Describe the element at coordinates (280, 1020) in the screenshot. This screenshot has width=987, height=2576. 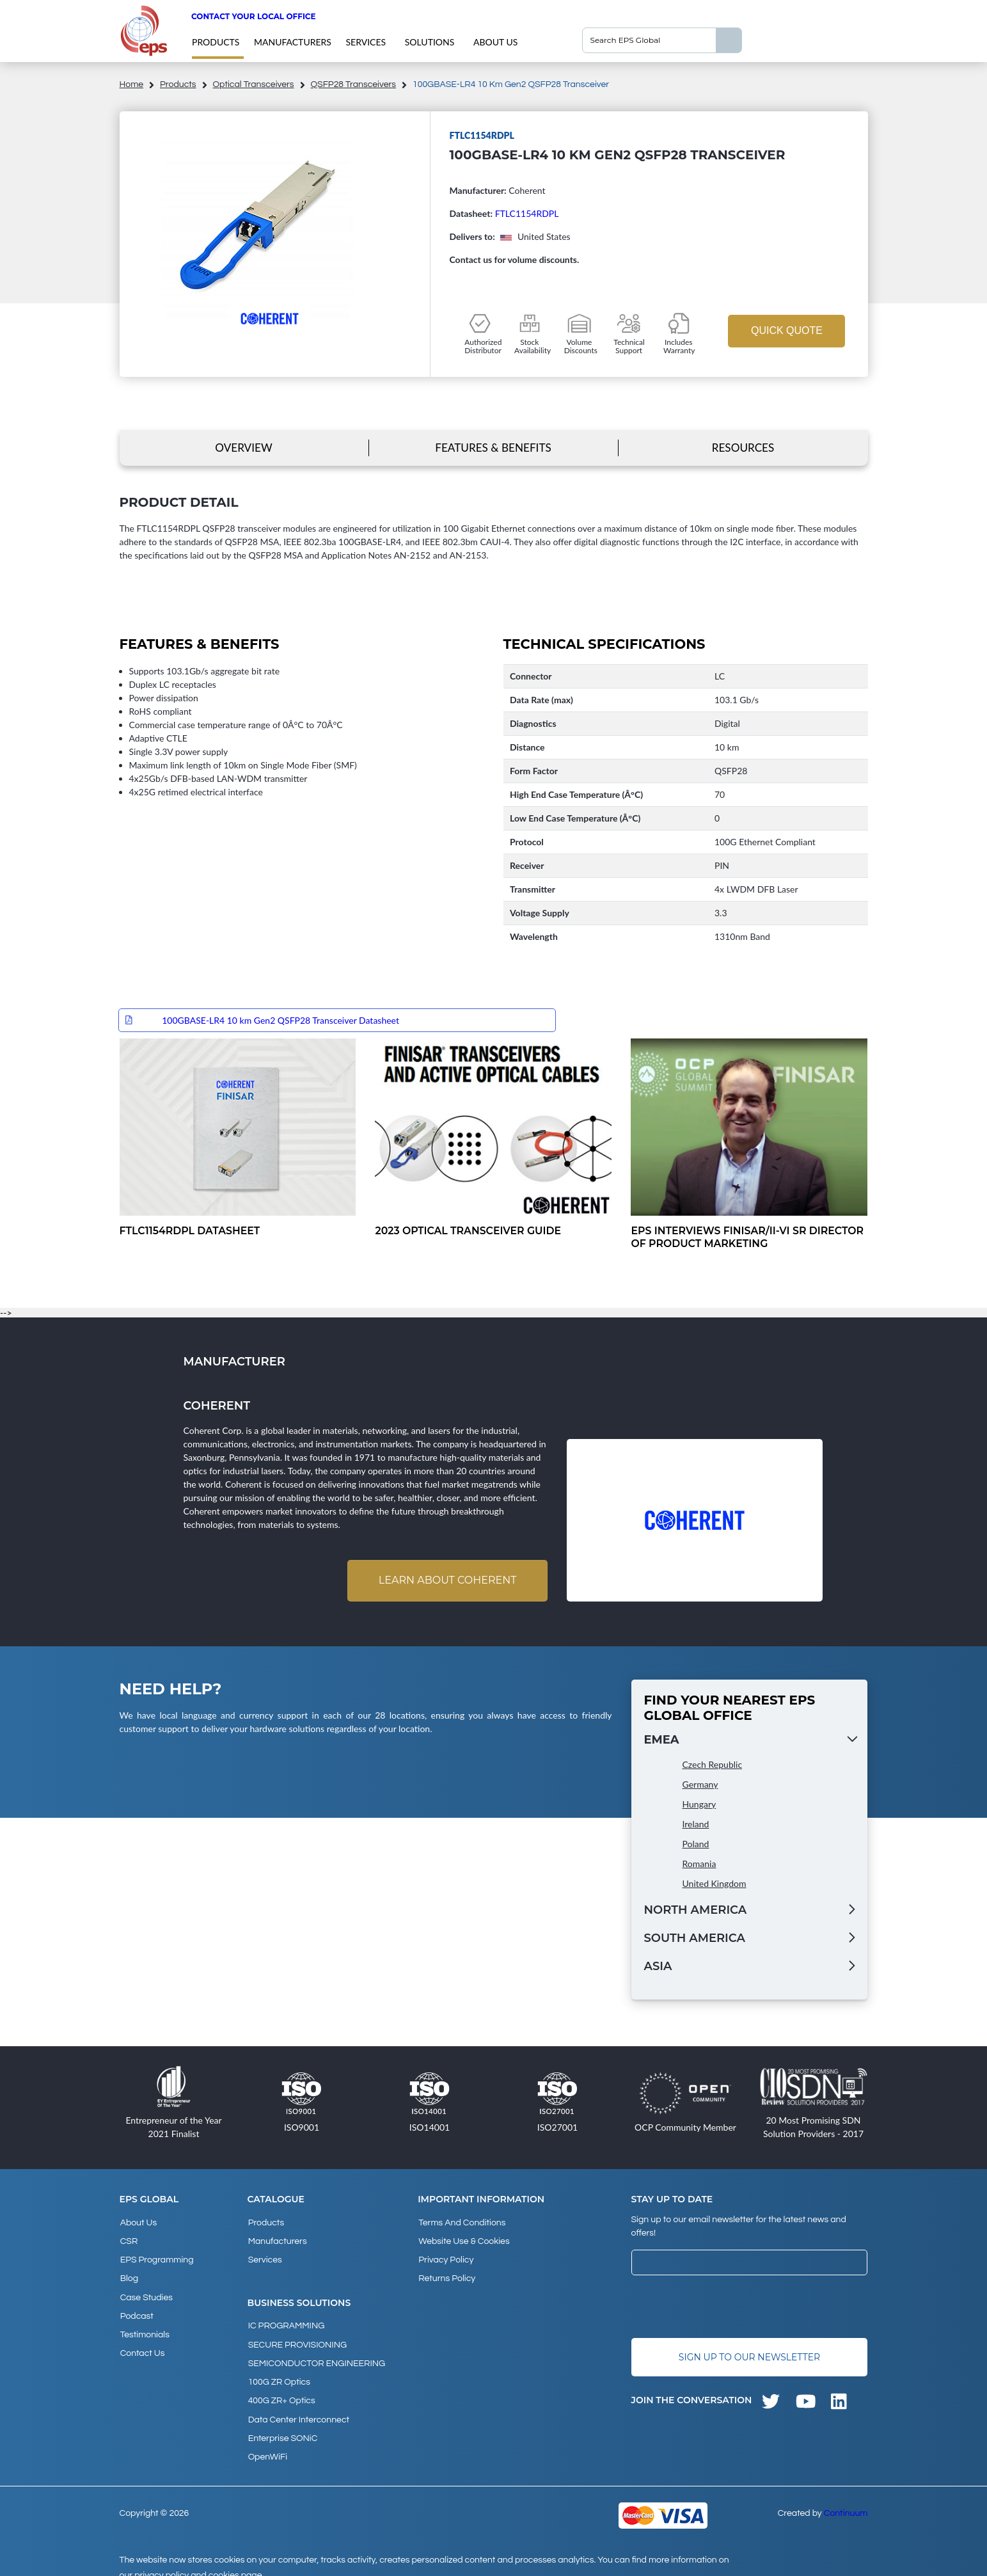
I see `100GBASE-LR4 10 km Gen2 QSFP28 Transceiver Datasheet` at that location.